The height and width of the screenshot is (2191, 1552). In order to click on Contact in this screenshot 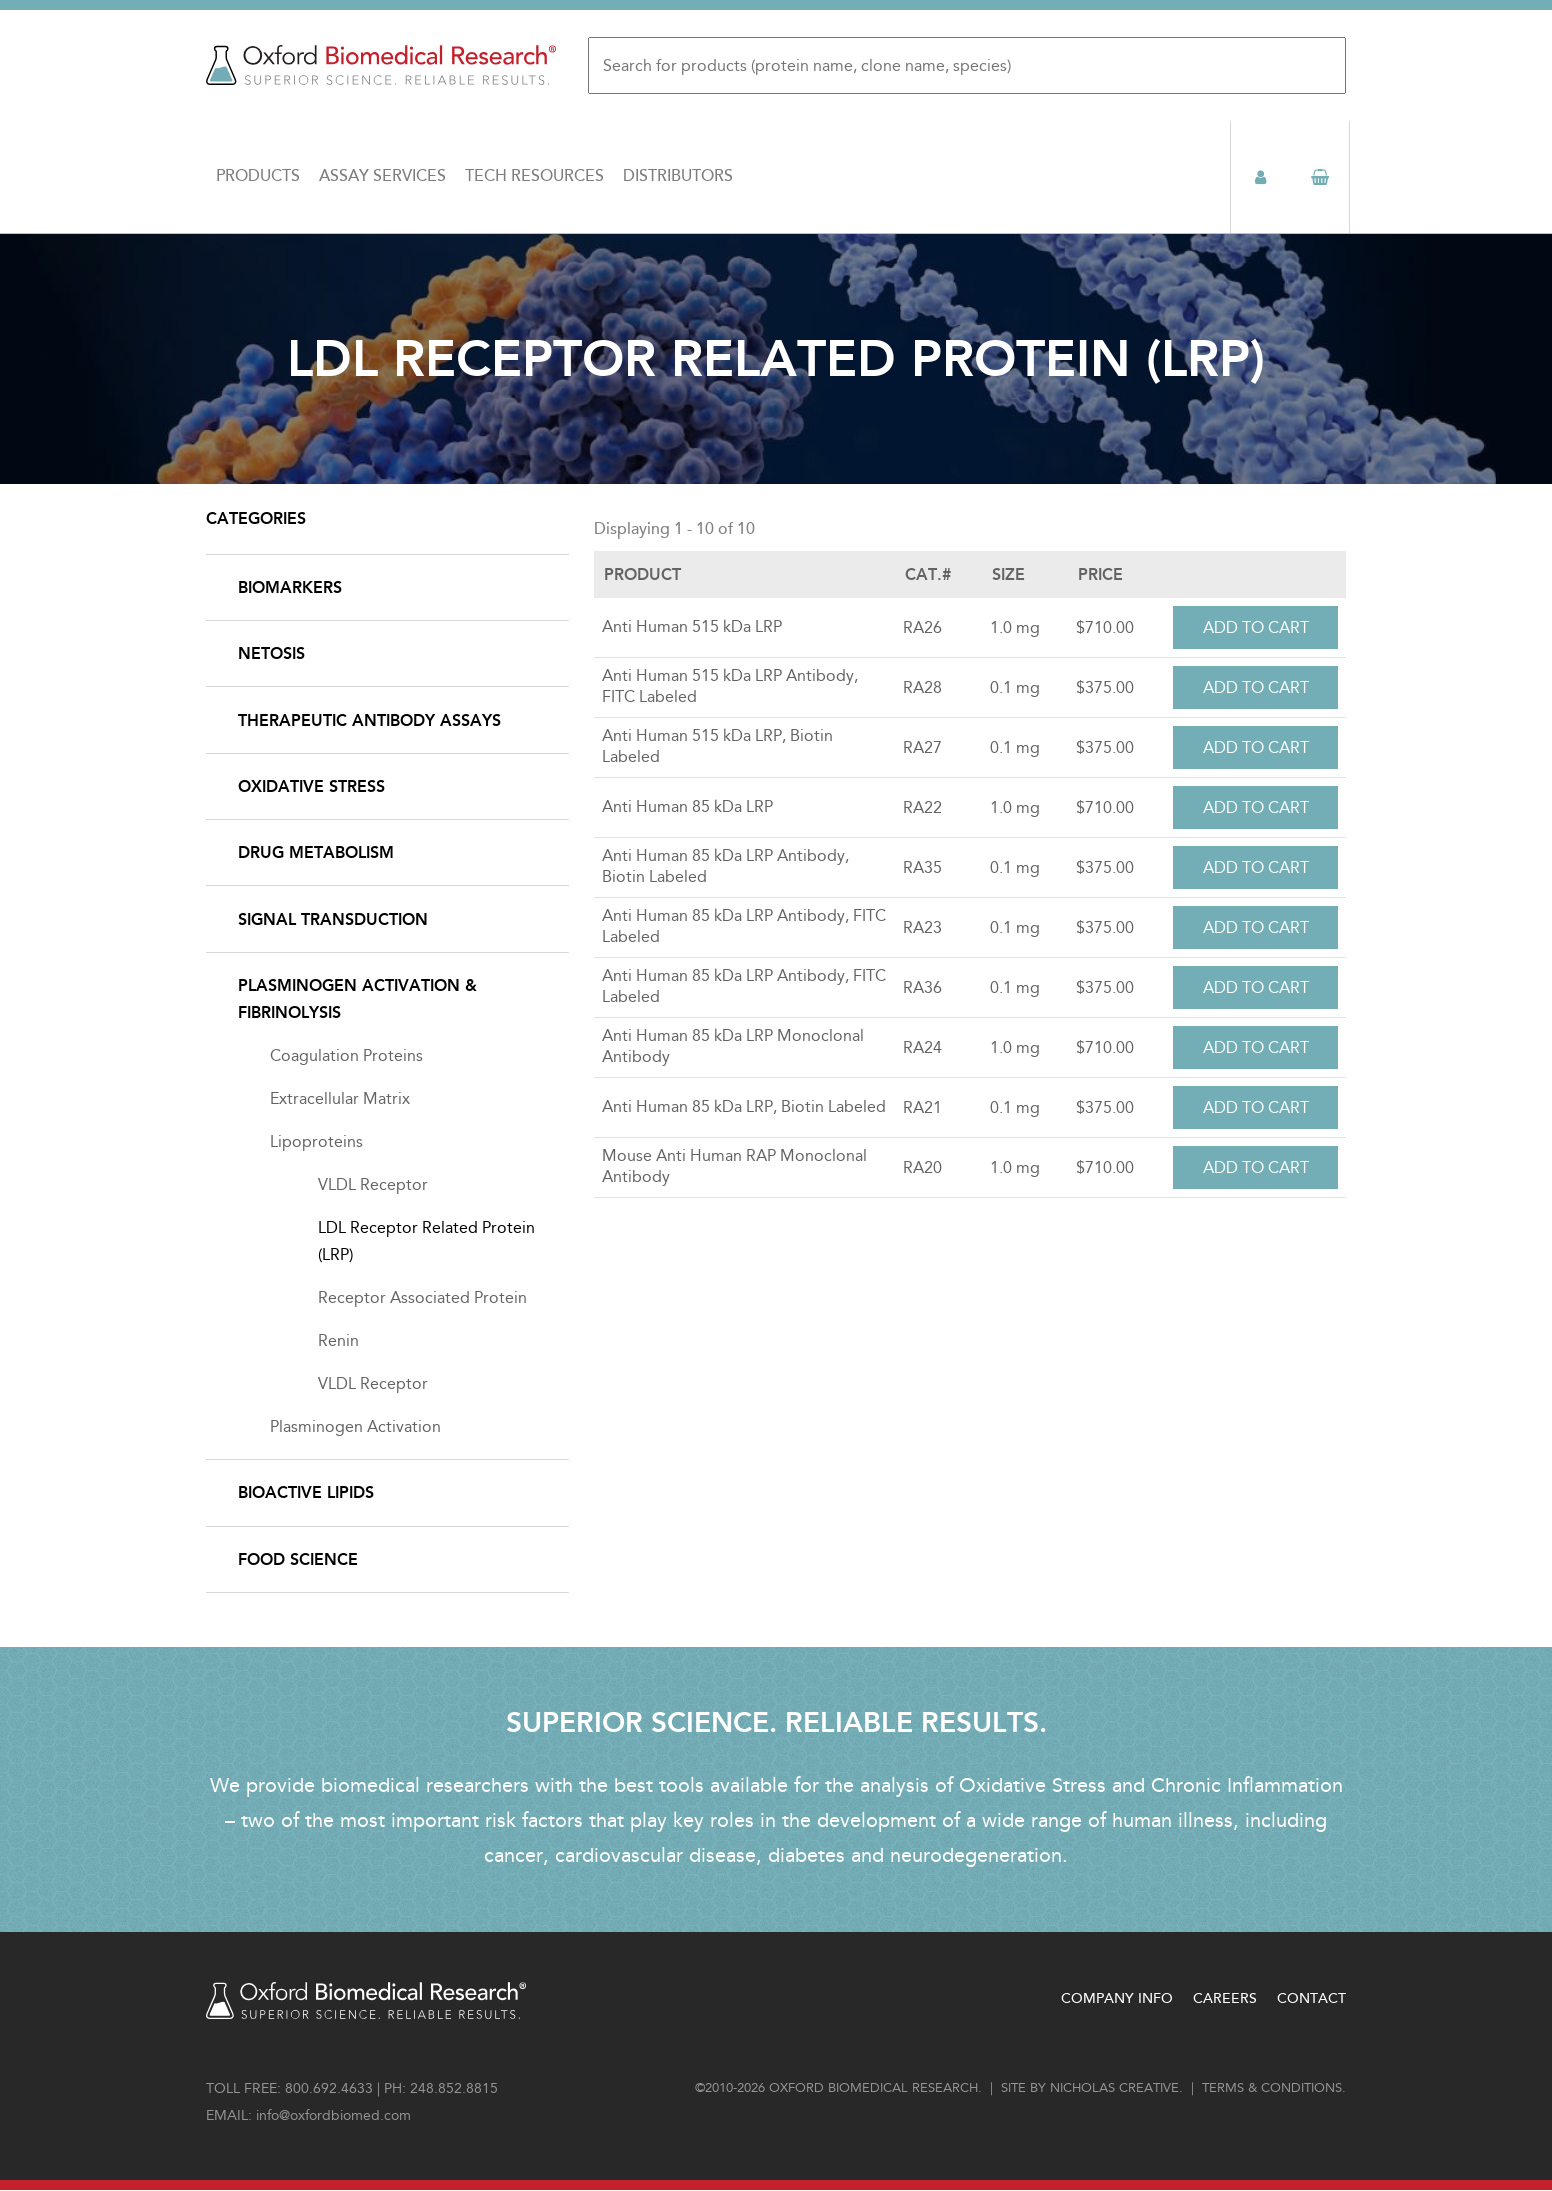, I will do `click(1311, 1998)`.